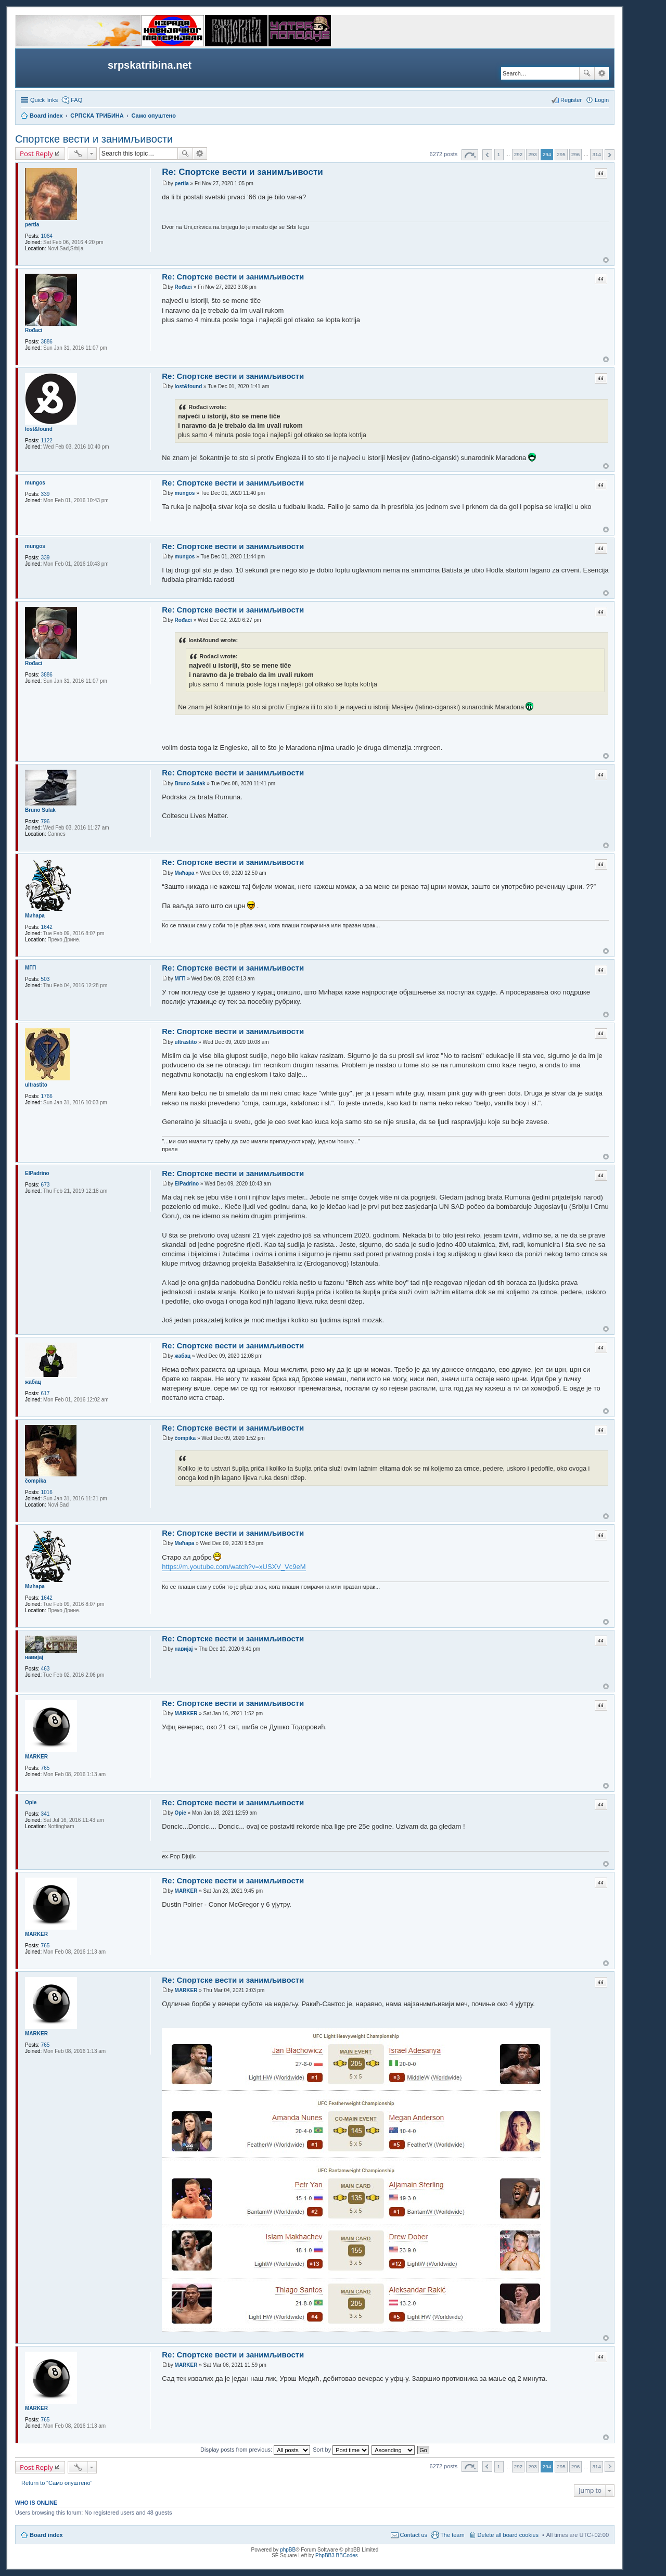 This screenshot has height=2576, width=666. Describe the element at coordinates (470, 154) in the screenshot. I see `Page of [button]` at that location.